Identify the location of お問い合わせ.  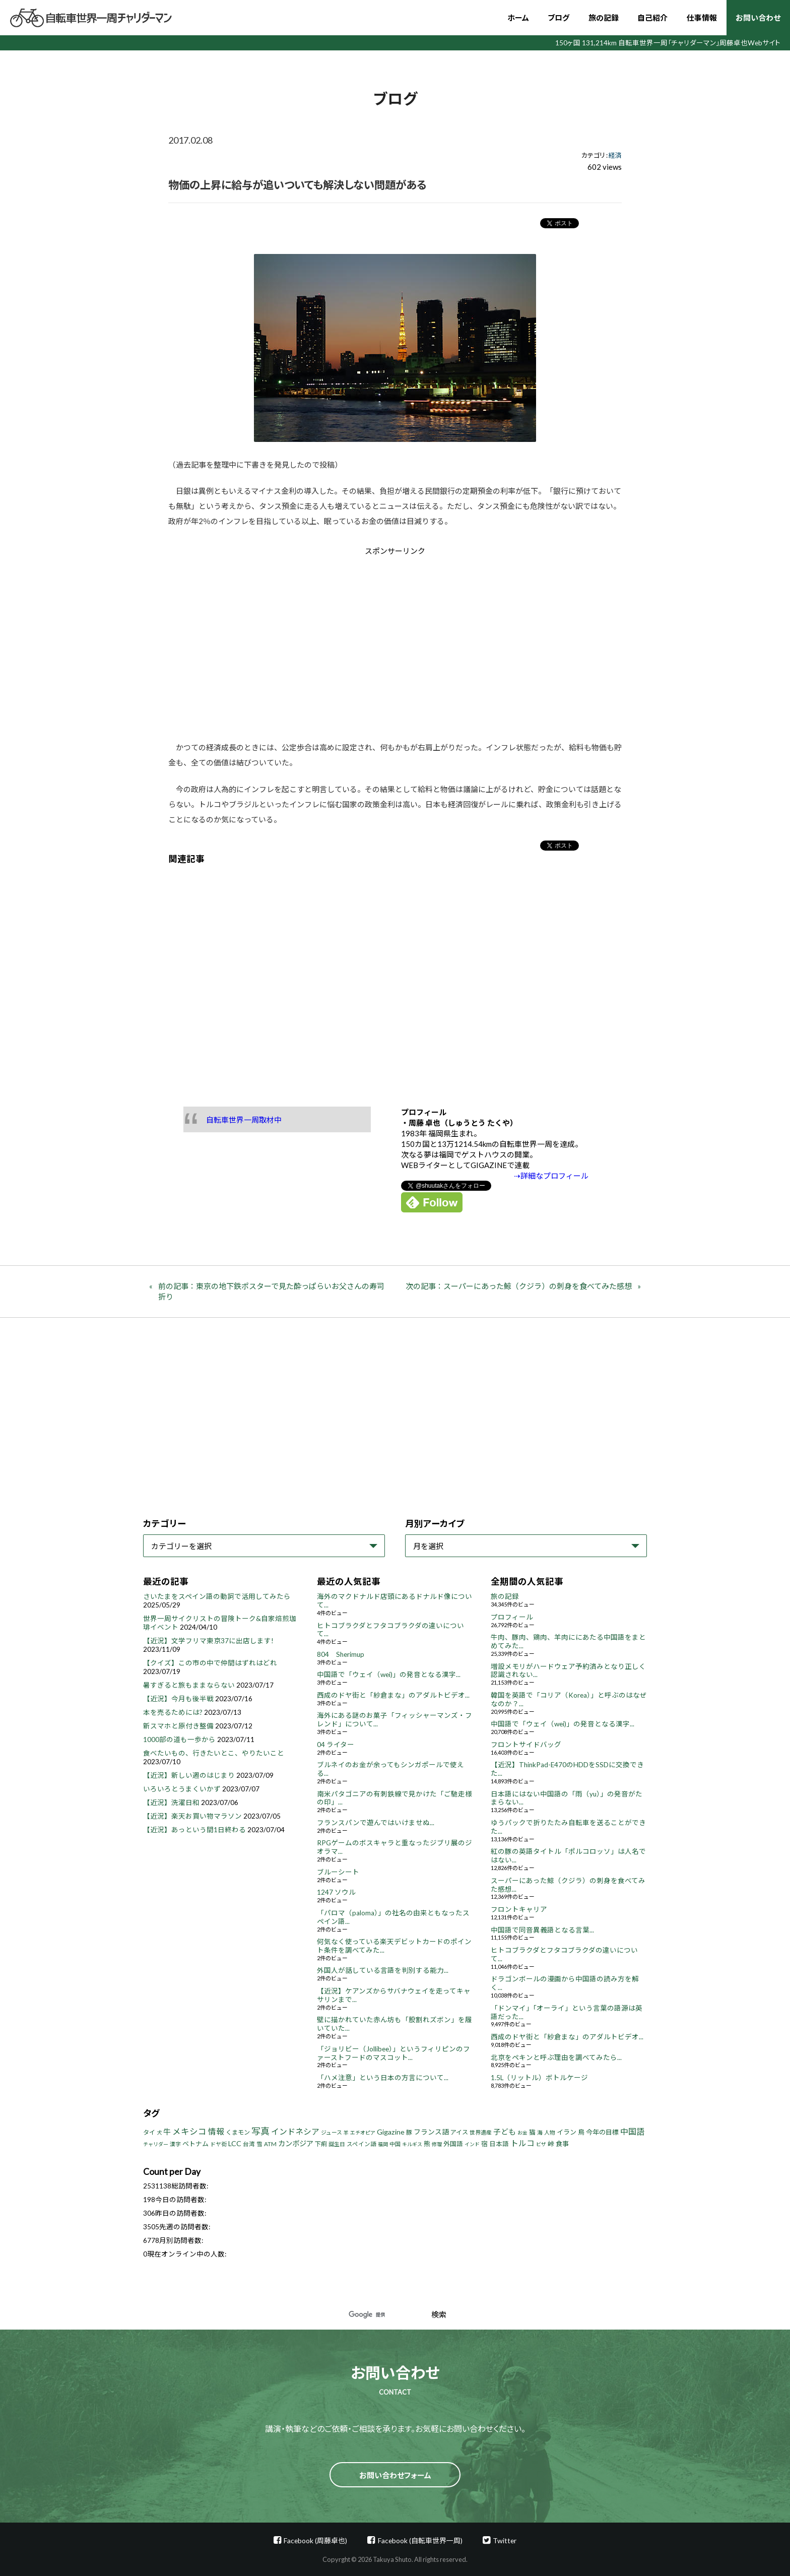
(758, 17).